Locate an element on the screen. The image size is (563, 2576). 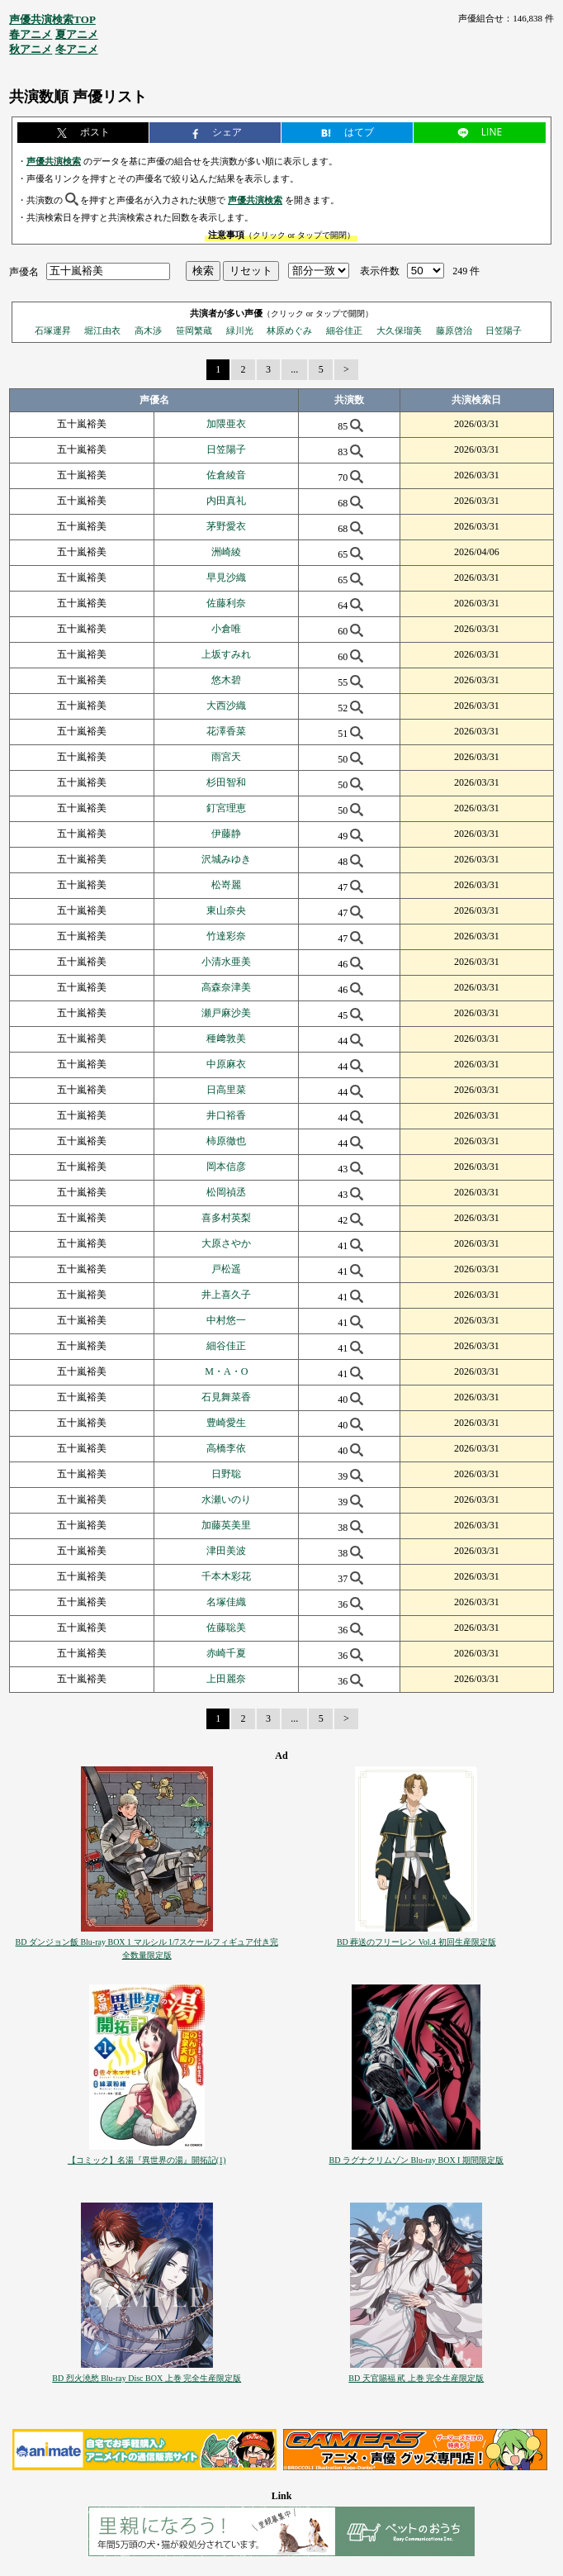
東山奈央 is located at coordinates (226, 910).